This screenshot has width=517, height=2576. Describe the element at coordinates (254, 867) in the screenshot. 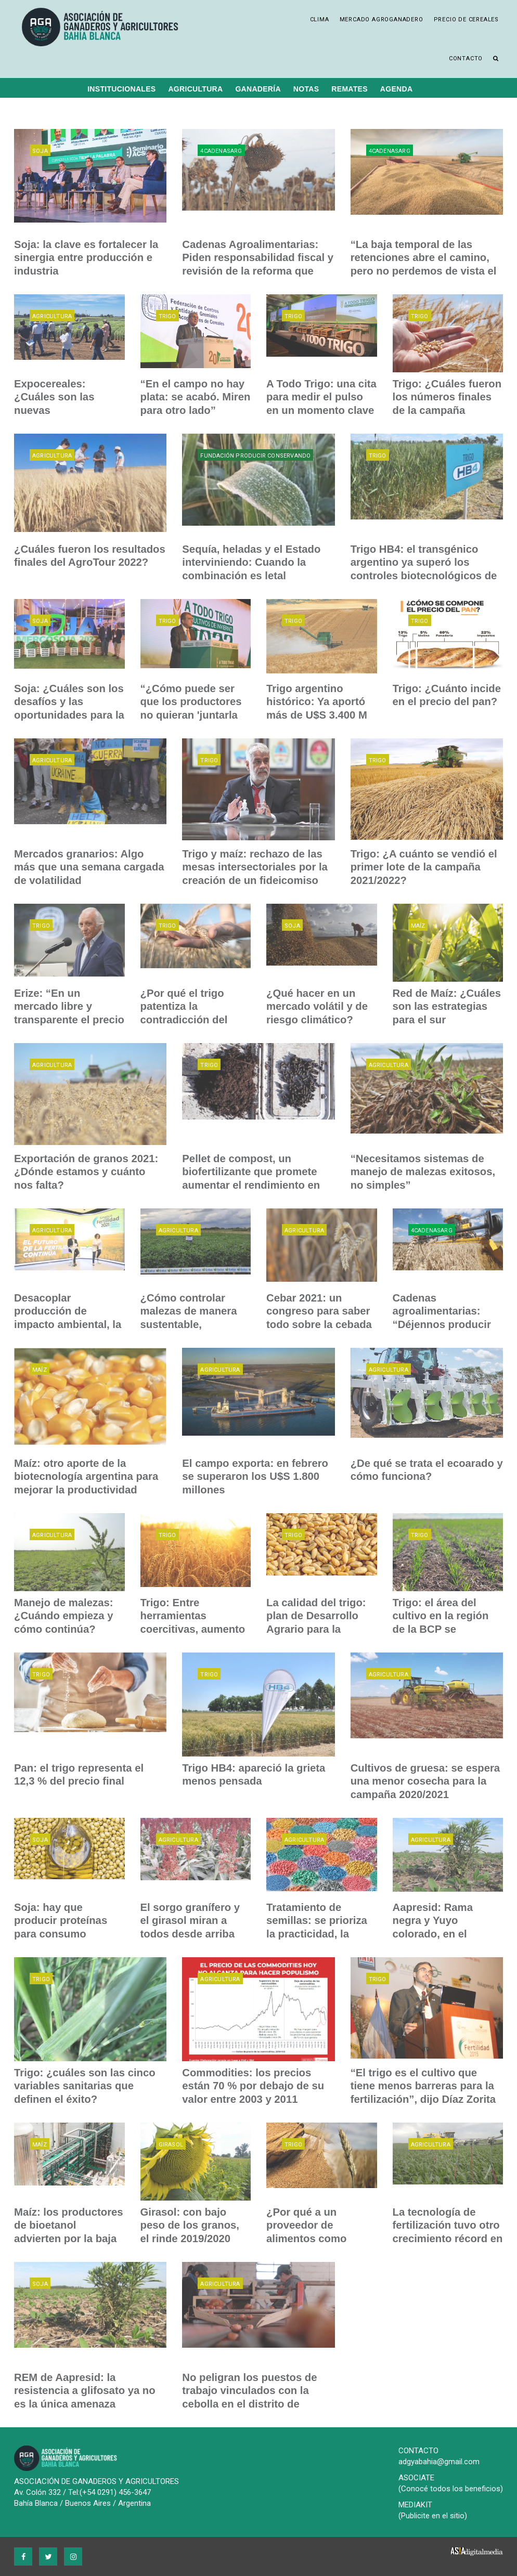

I see `Trigo y maíz: rechazo de las mesas intersectoriales por la creación de un fideicomiso` at that location.